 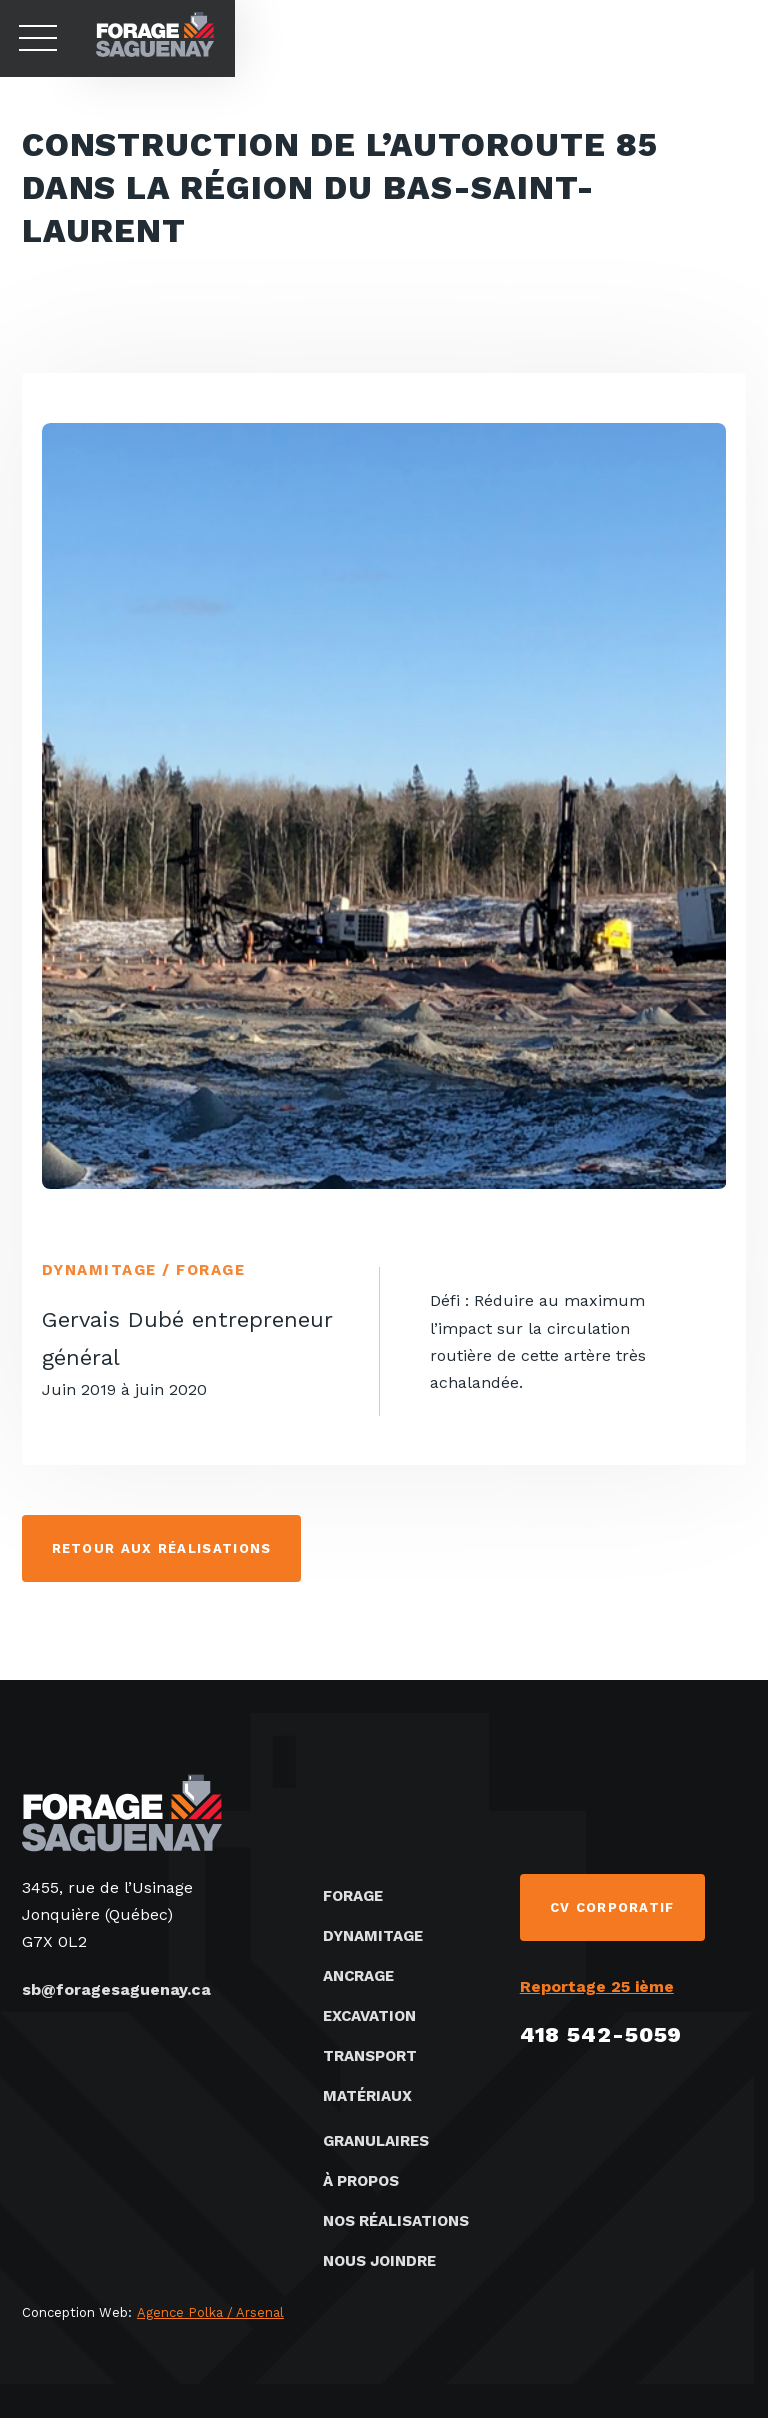 I want to click on Dynamitage, so click(x=373, y=1936).